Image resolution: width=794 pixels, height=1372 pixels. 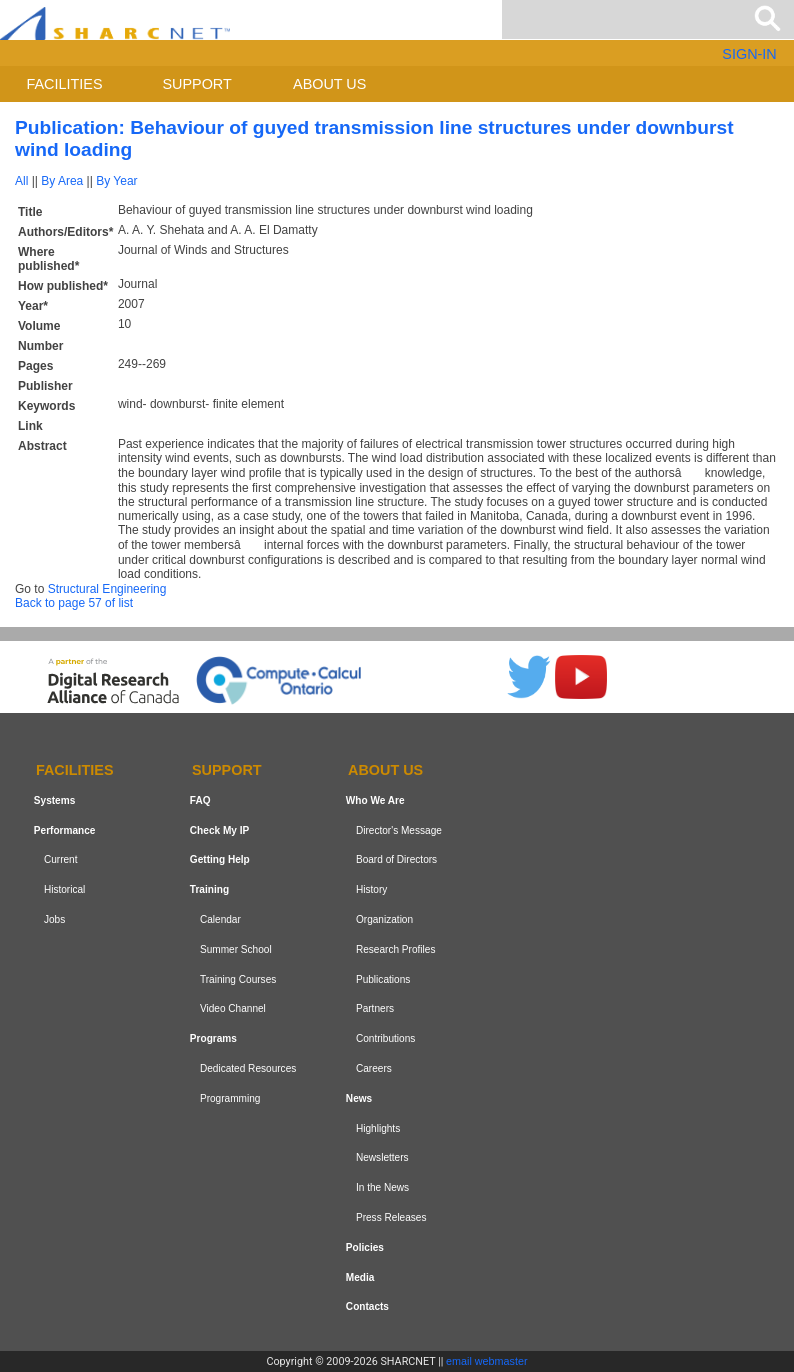 I want to click on Summer School, so click(x=236, y=949).